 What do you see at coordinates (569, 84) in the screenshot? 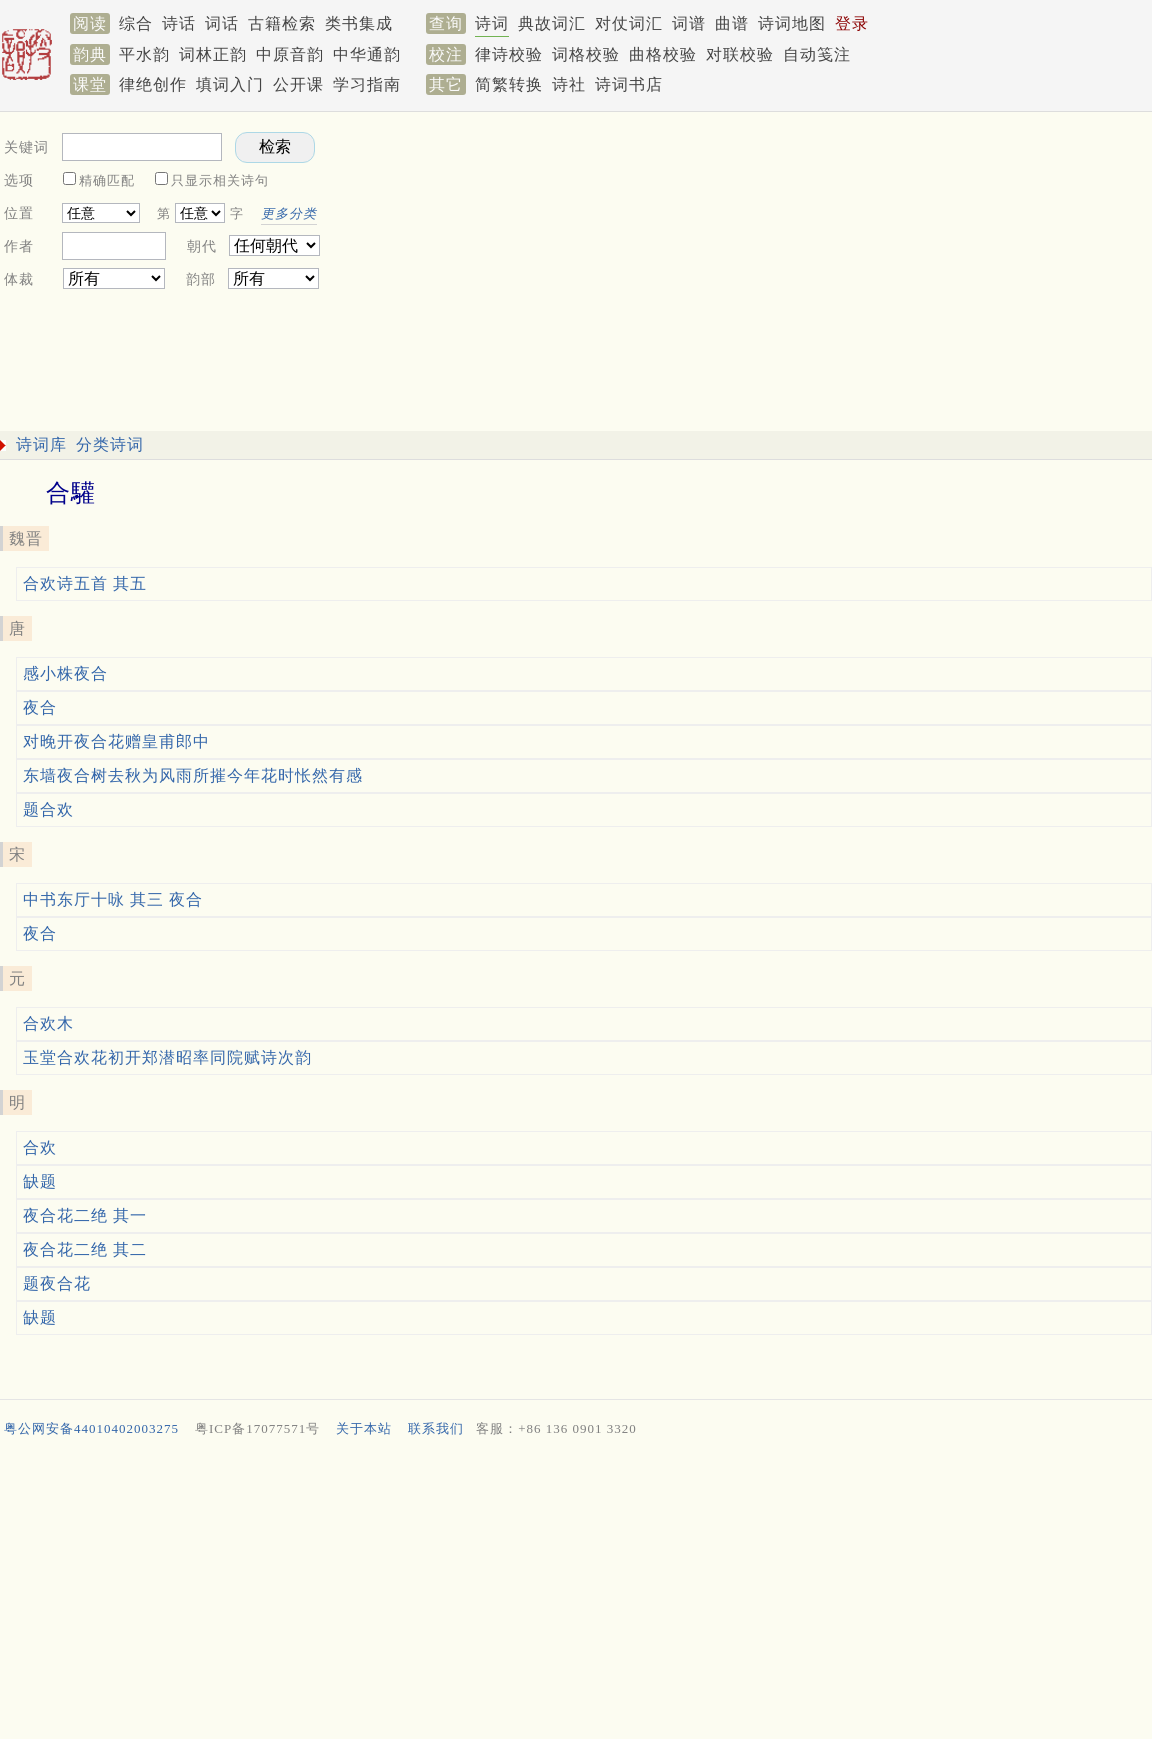
I see `诗社` at bounding box center [569, 84].